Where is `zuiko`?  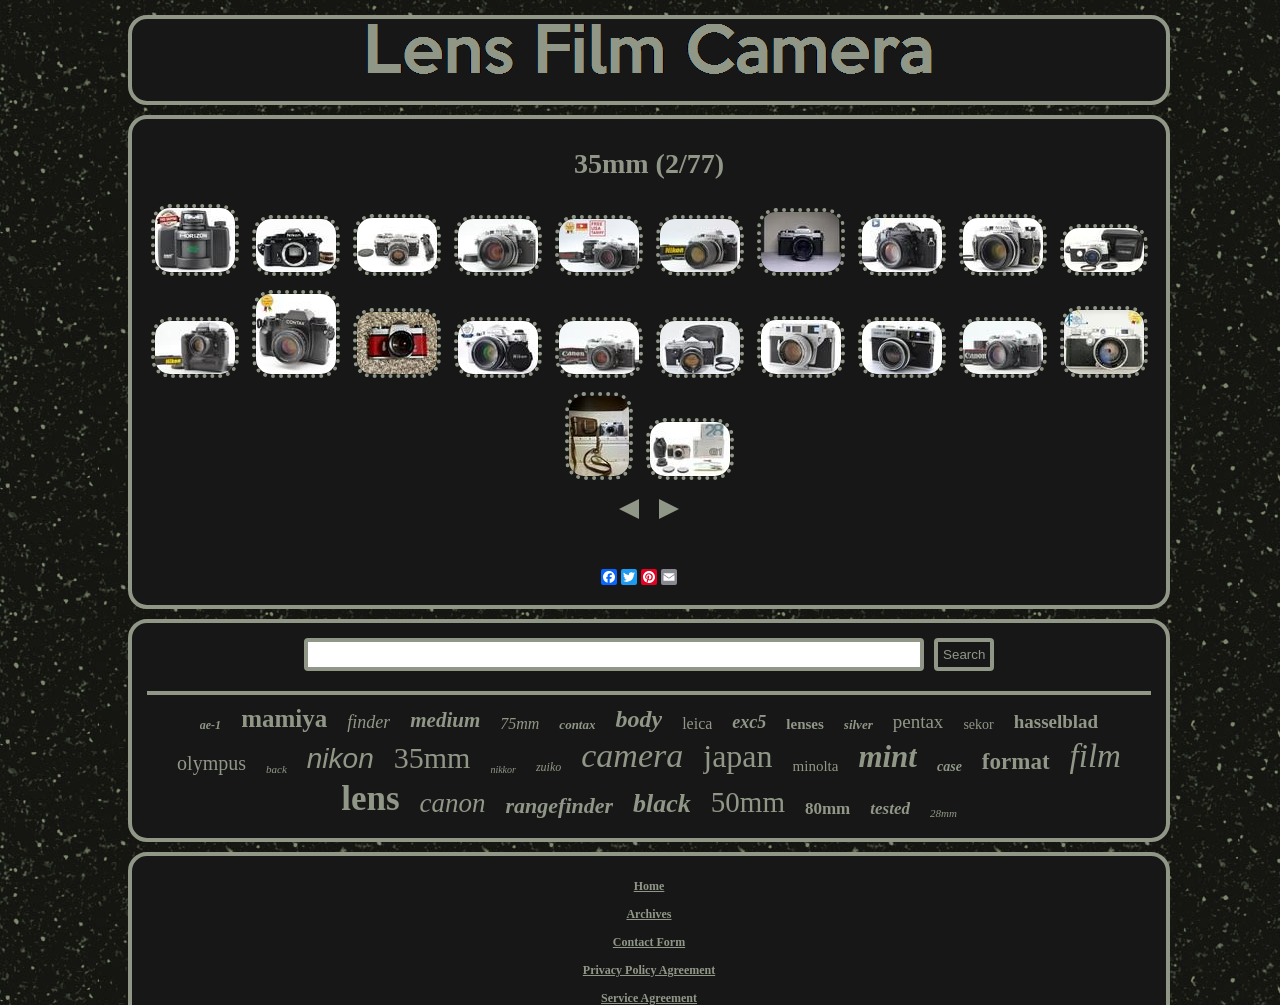 zuiko is located at coordinates (548, 767).